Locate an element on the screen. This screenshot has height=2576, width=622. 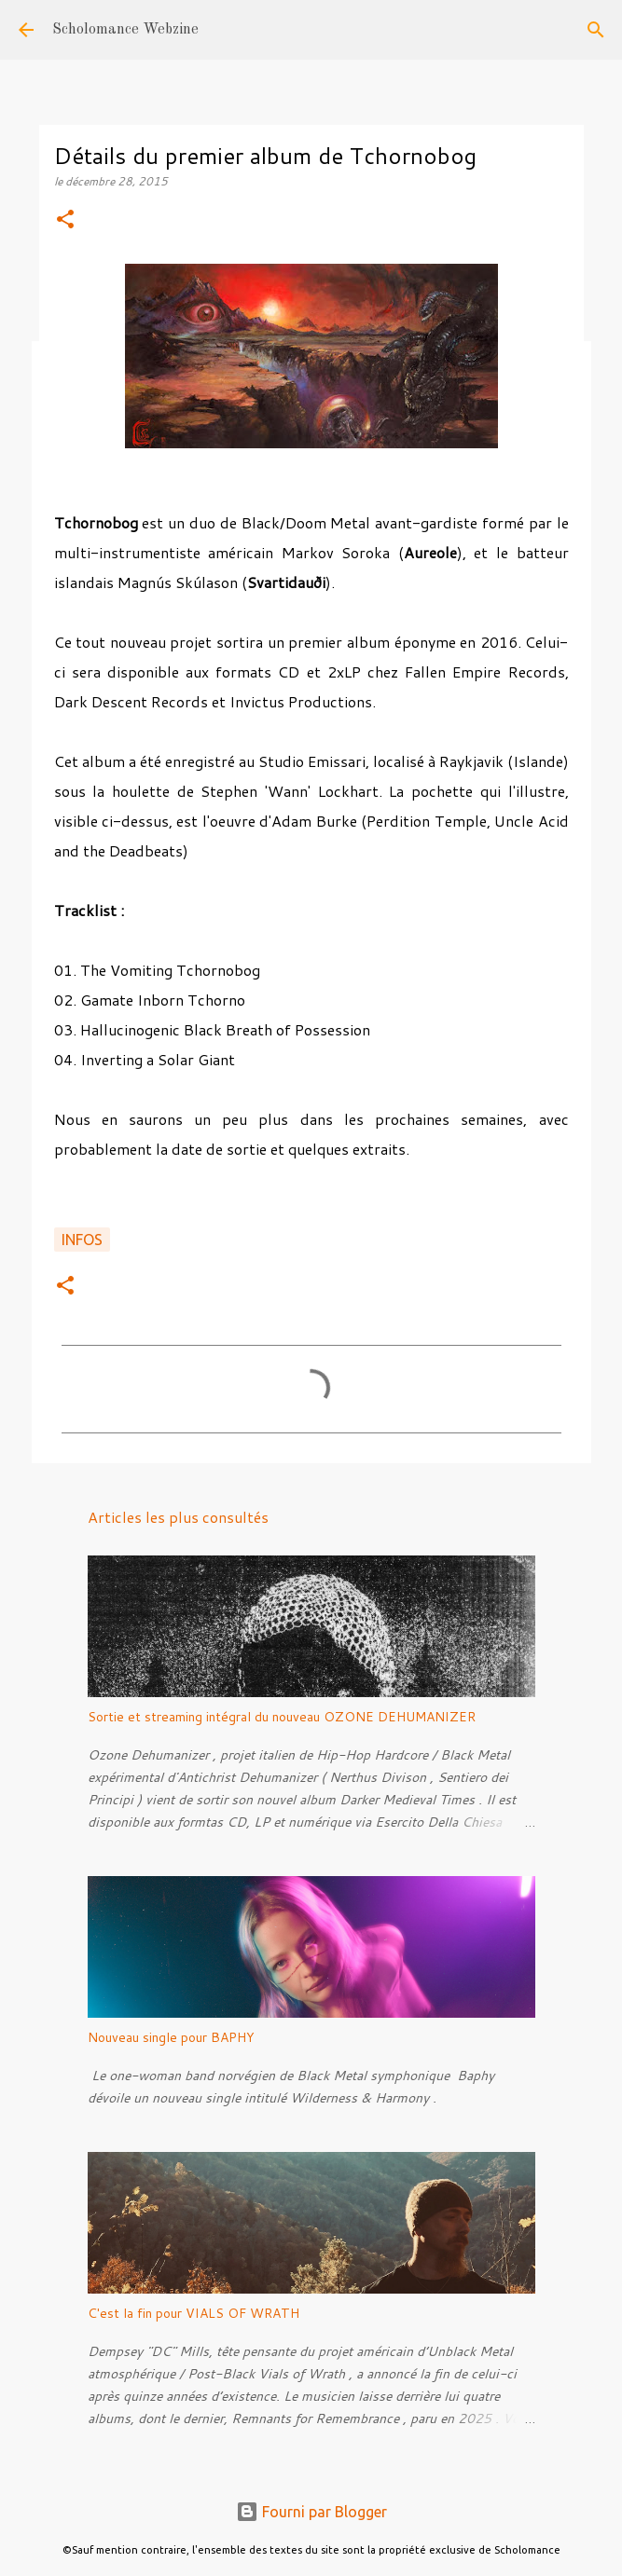
Infos is located at coordinates (82, 1239).